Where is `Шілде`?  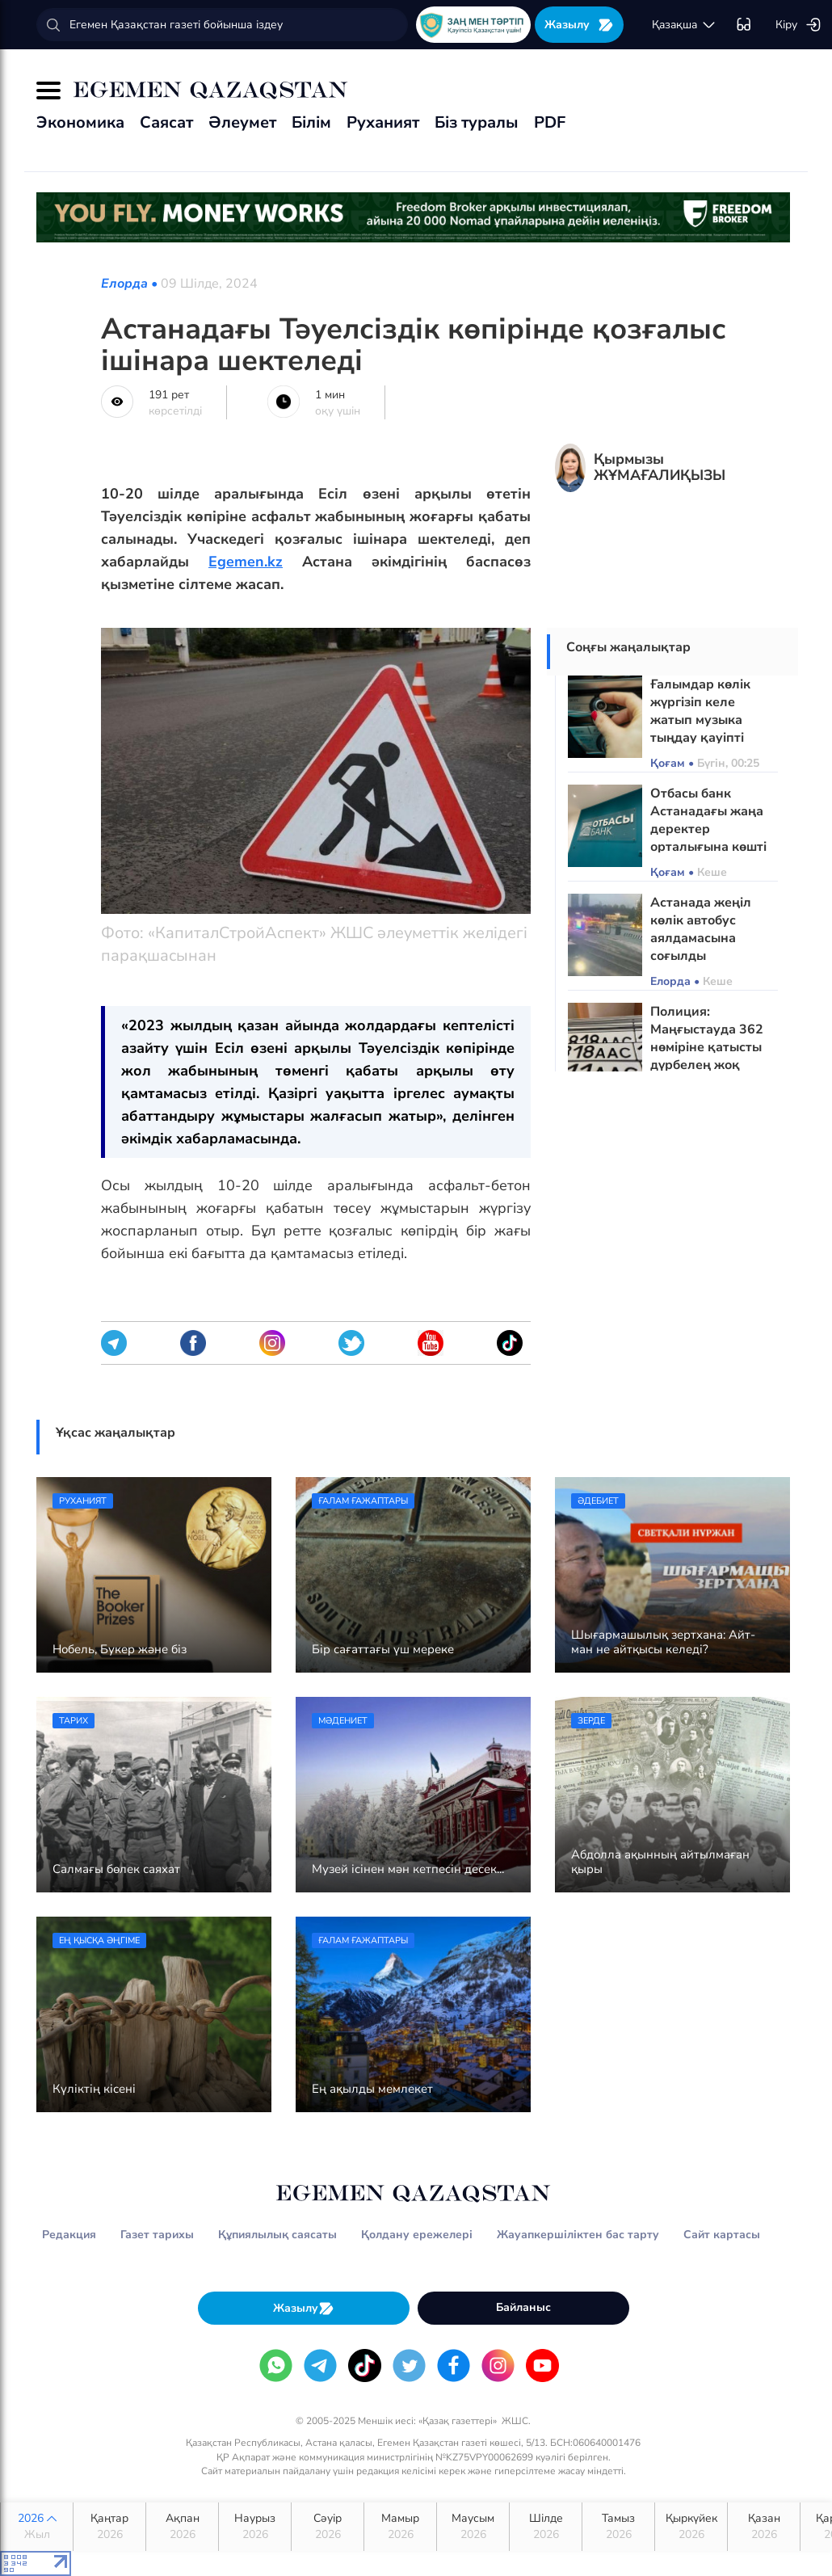 Шілде is located at coordinates (546, 2527).